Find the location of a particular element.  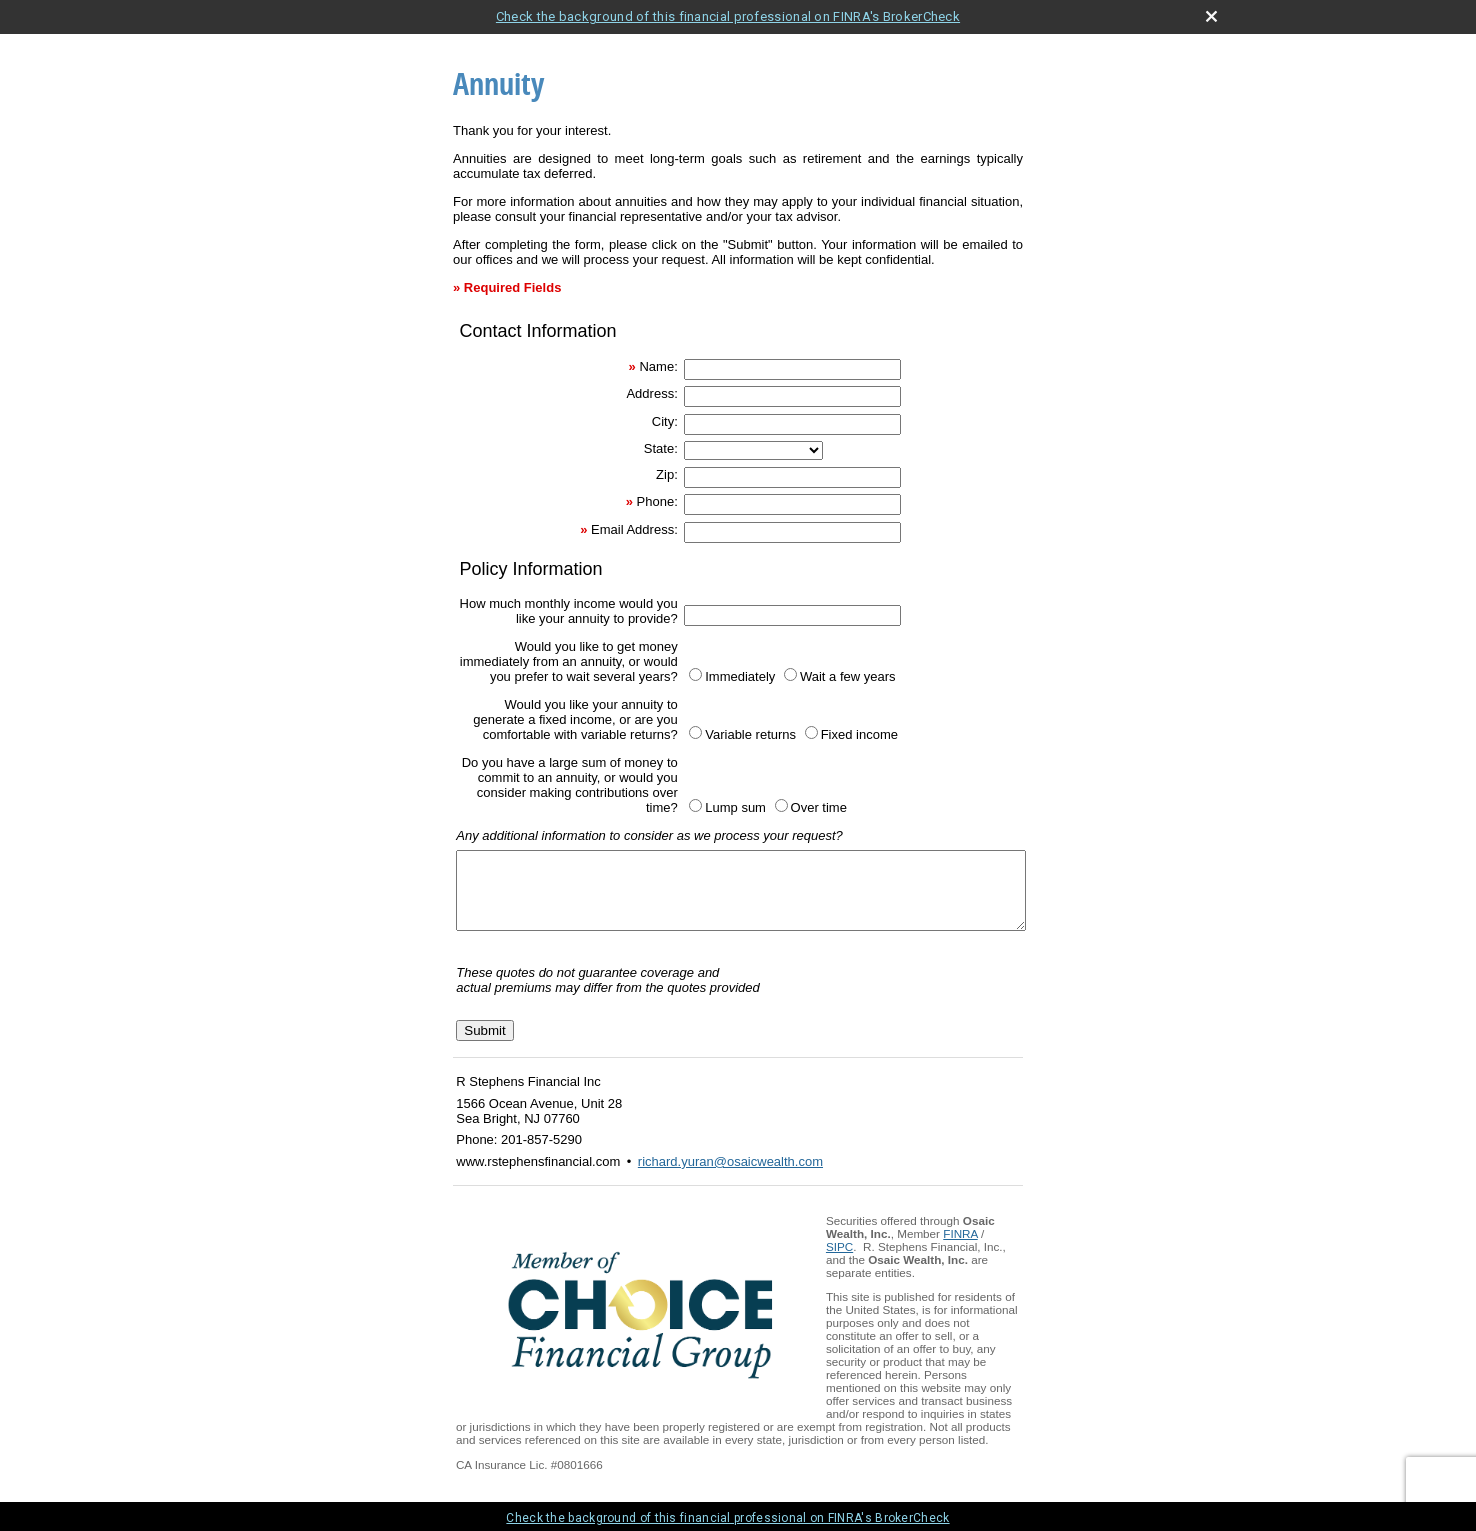

Zip: is located at coordinates (667, 474).